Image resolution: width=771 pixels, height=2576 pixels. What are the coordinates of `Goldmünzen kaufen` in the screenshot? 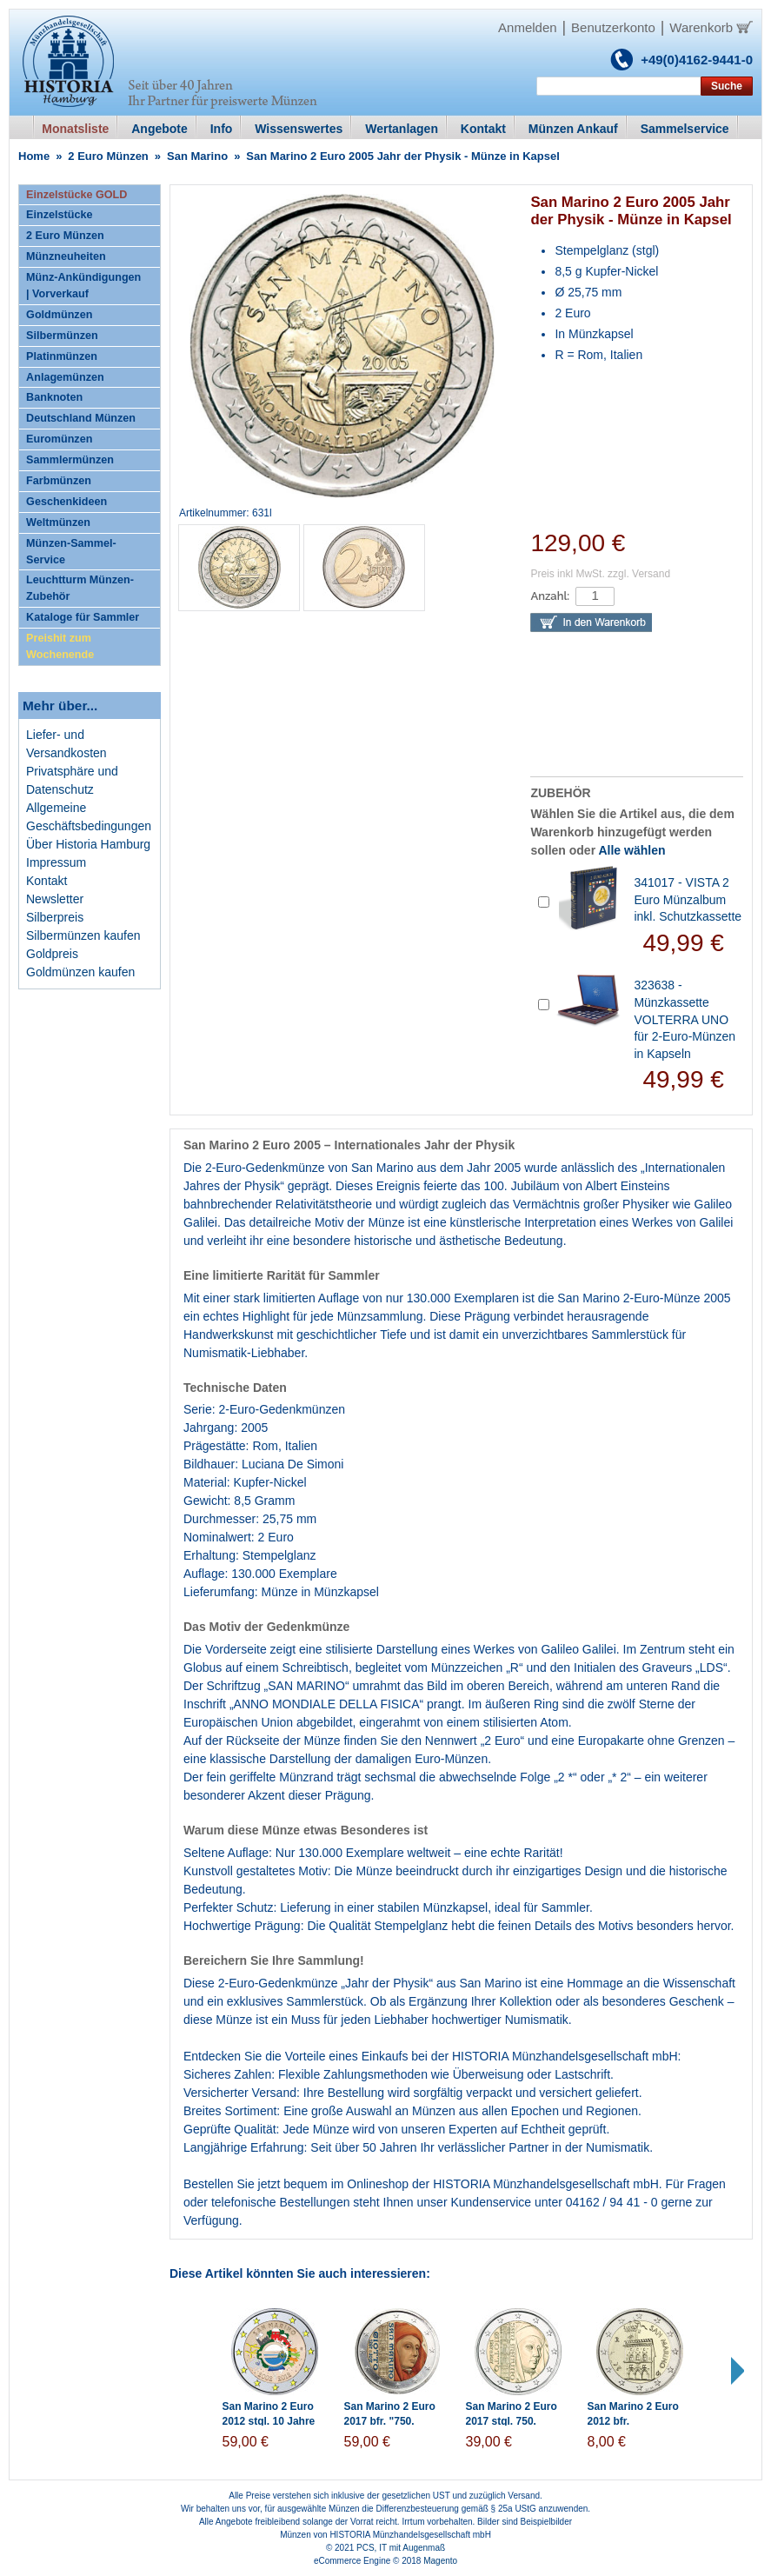 It's located at (80, 972).